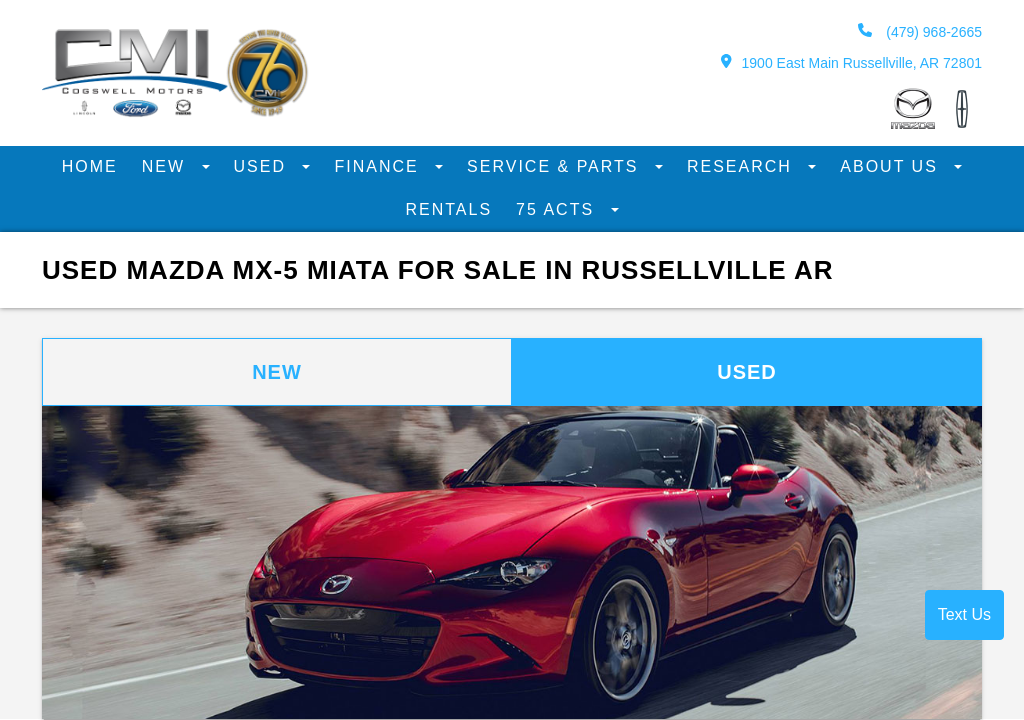 The height and width of the screenshot is (720, 1024). What do you see at coordinates (558, 209) in the screenshot?
I see `75 Acts` at bounding box center [558, 209].